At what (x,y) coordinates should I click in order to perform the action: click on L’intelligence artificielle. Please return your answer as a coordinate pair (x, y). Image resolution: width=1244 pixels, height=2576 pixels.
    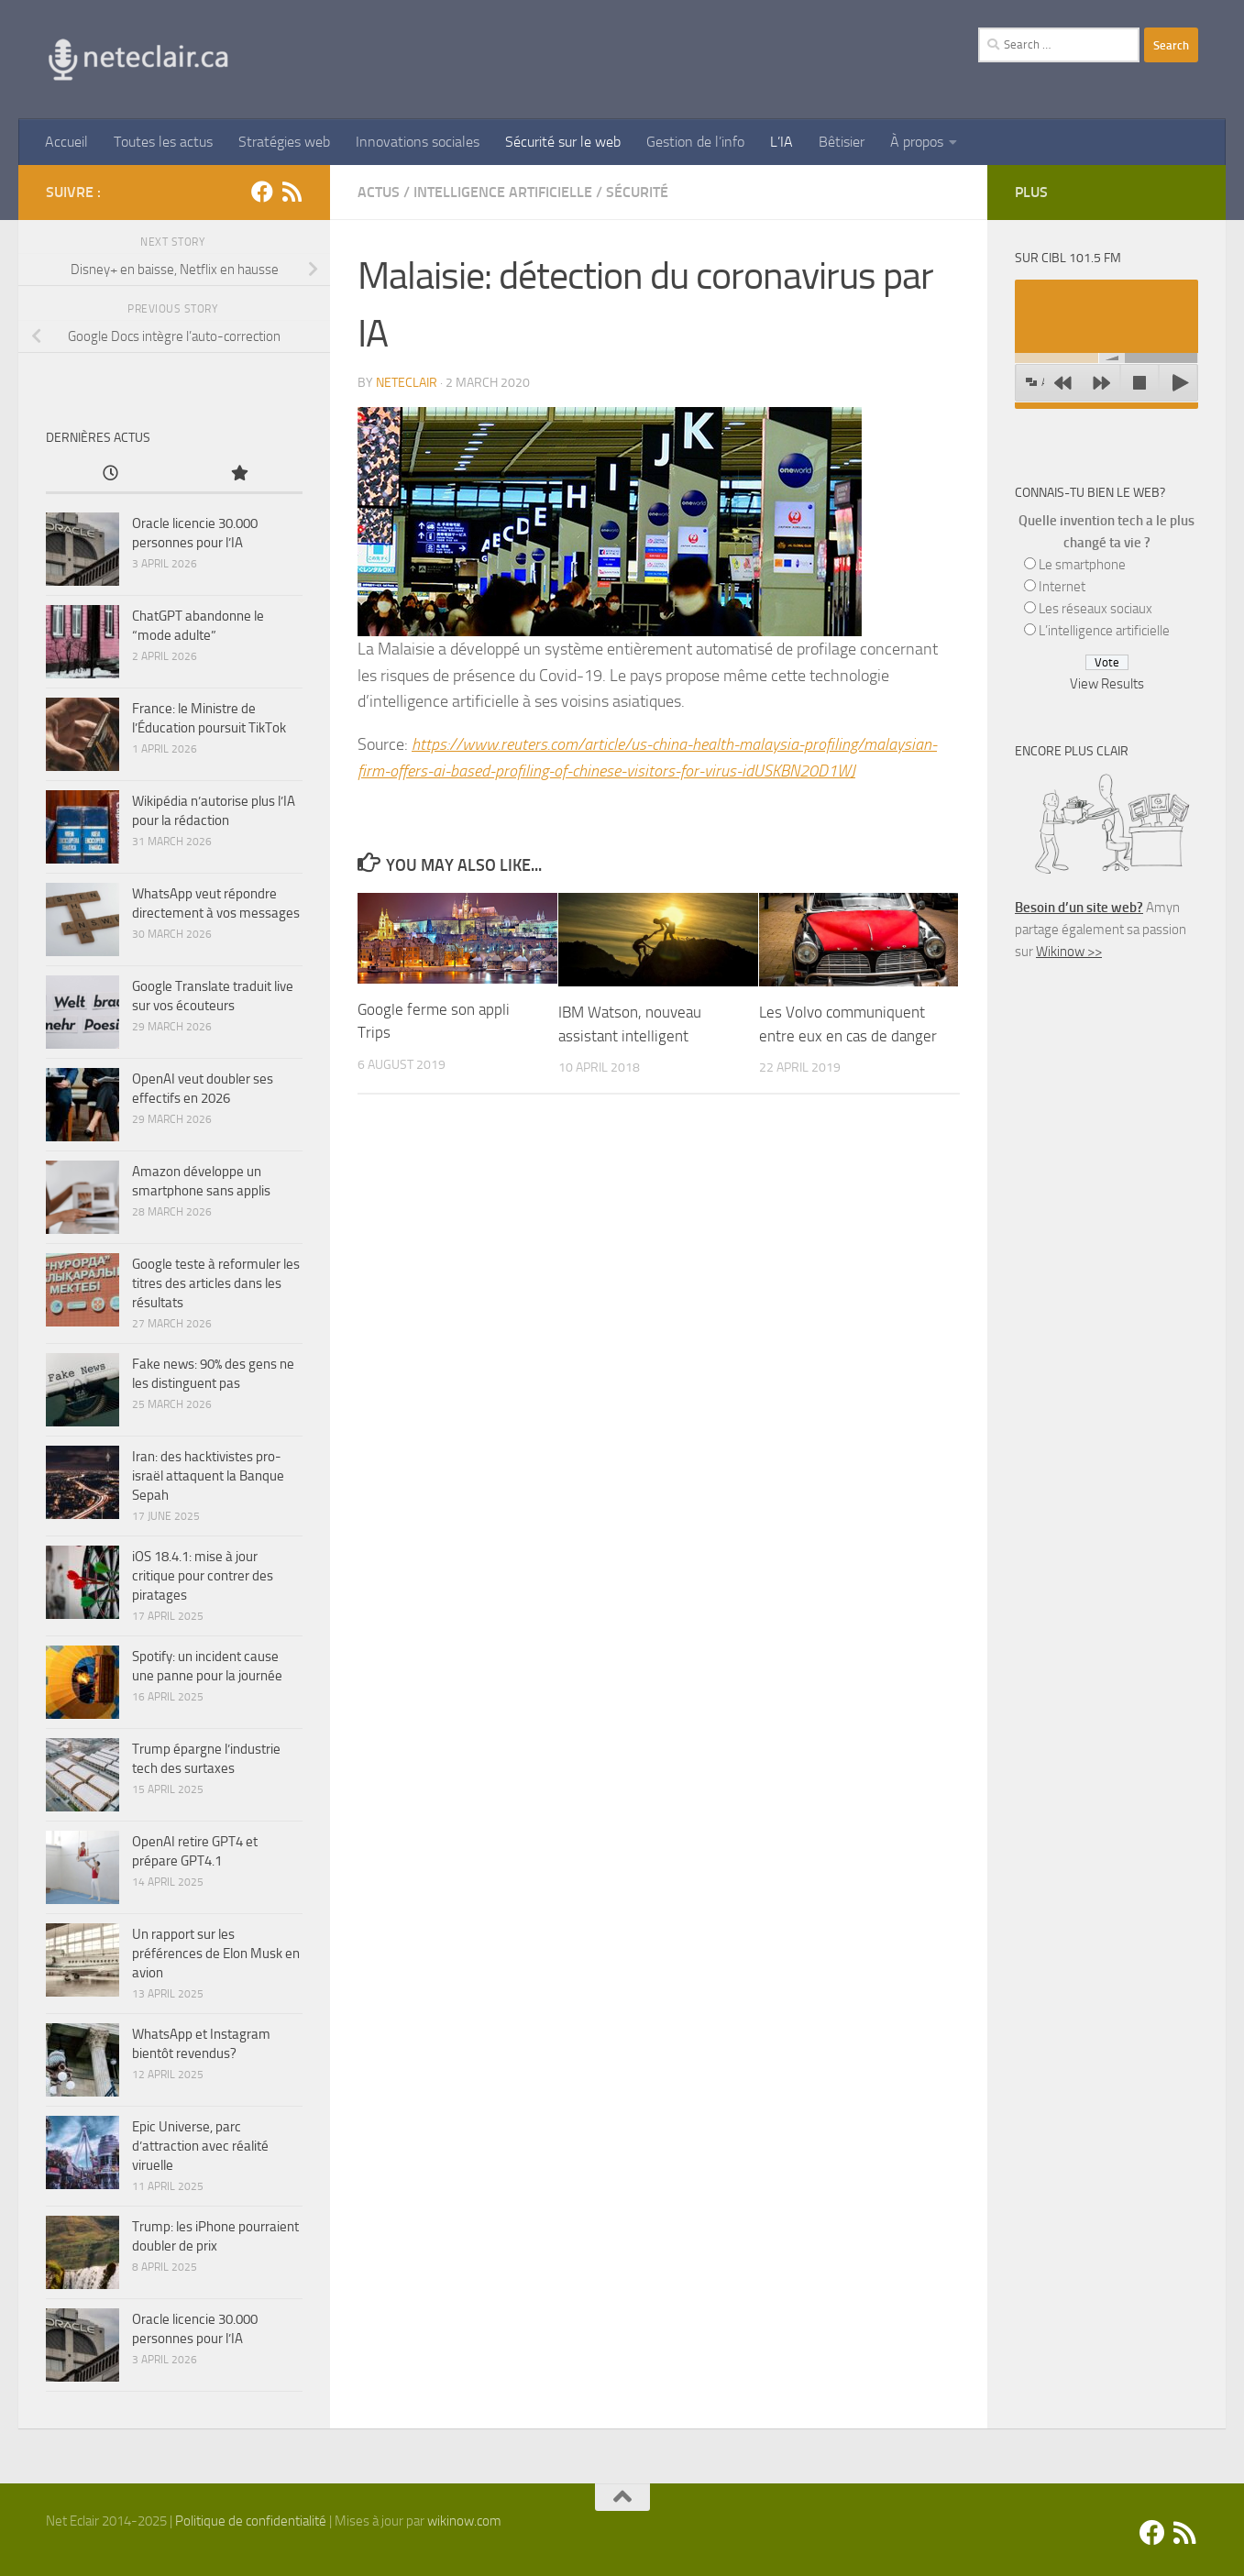
    Looking at the image, I should click on (1104, 630).